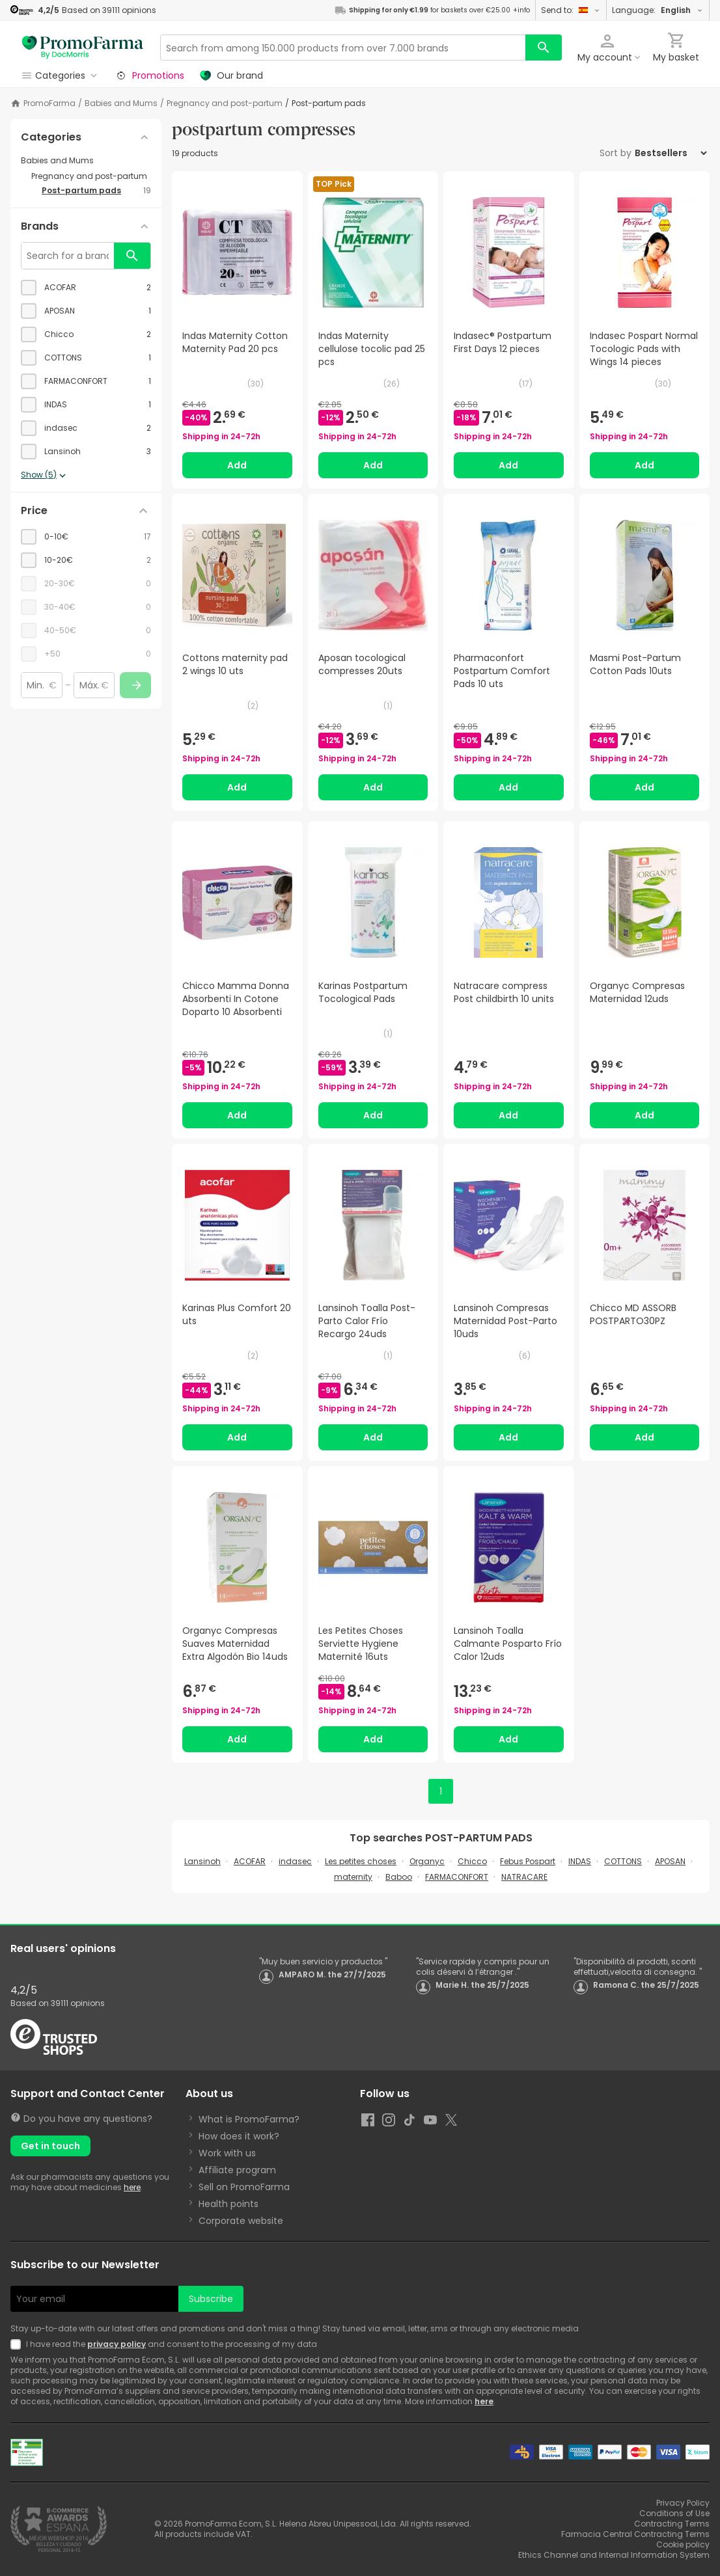 The width and height of the screenshot is (720, 2576). I want to click on Corporate website, so click(241, 2220).